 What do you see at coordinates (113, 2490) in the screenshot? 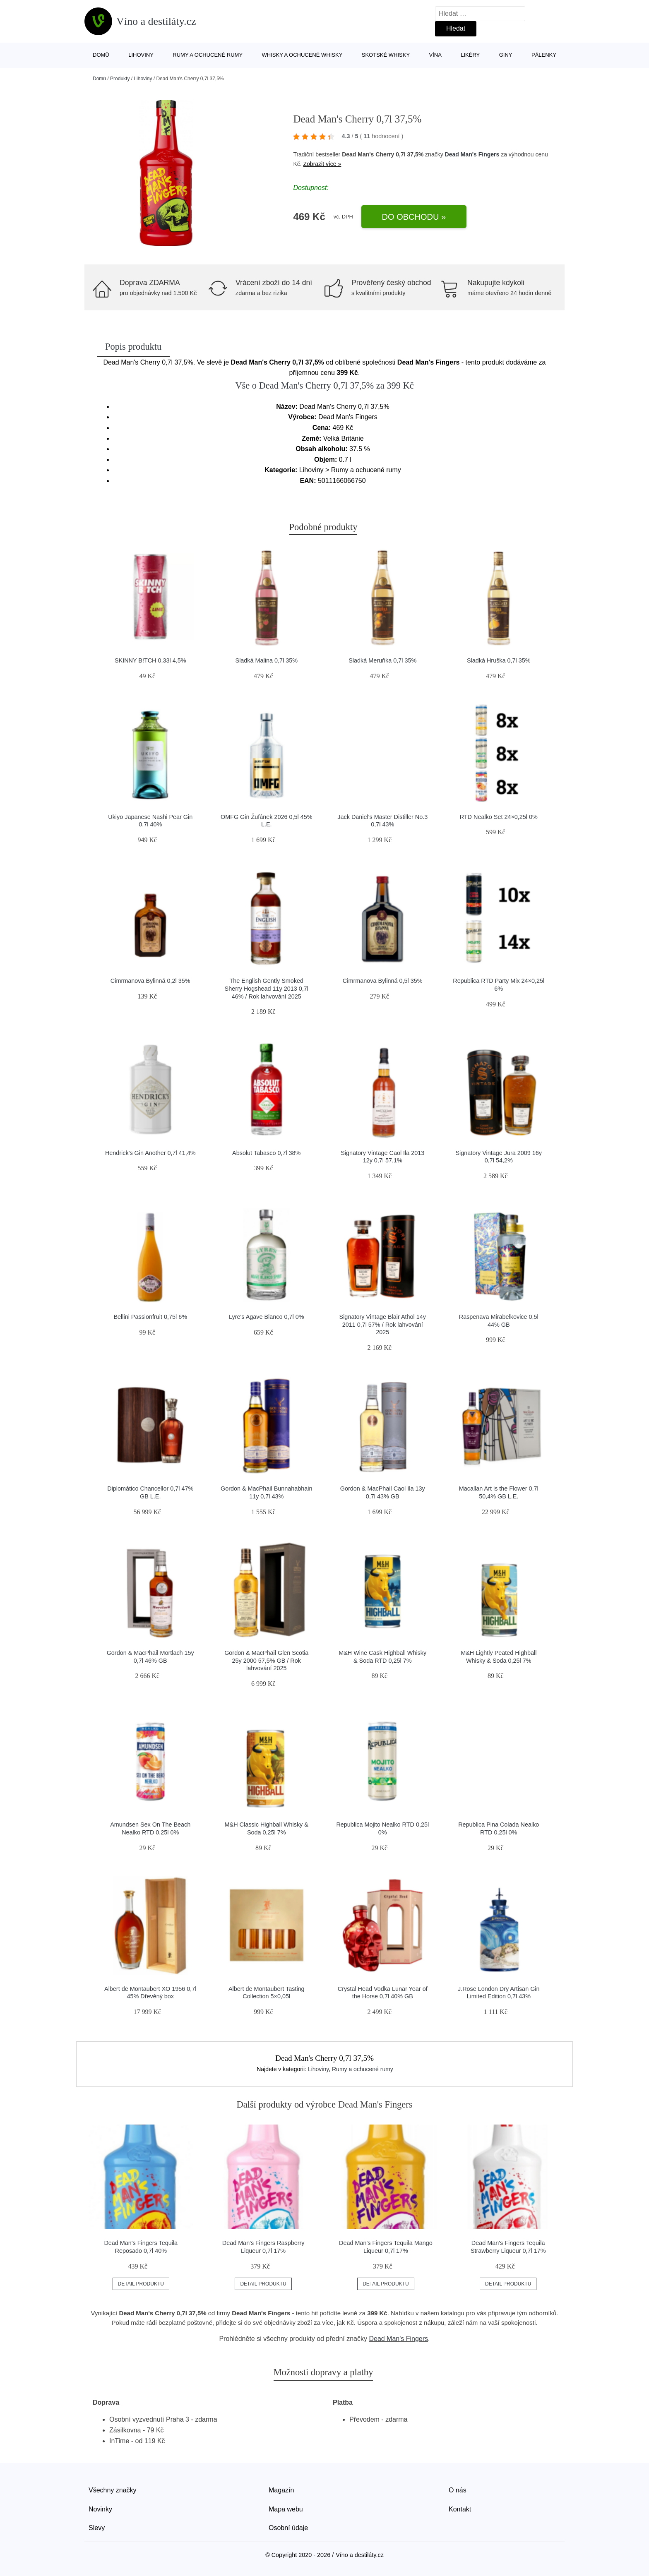
I see `Všechny značky` at bounding box center [113, 2490].